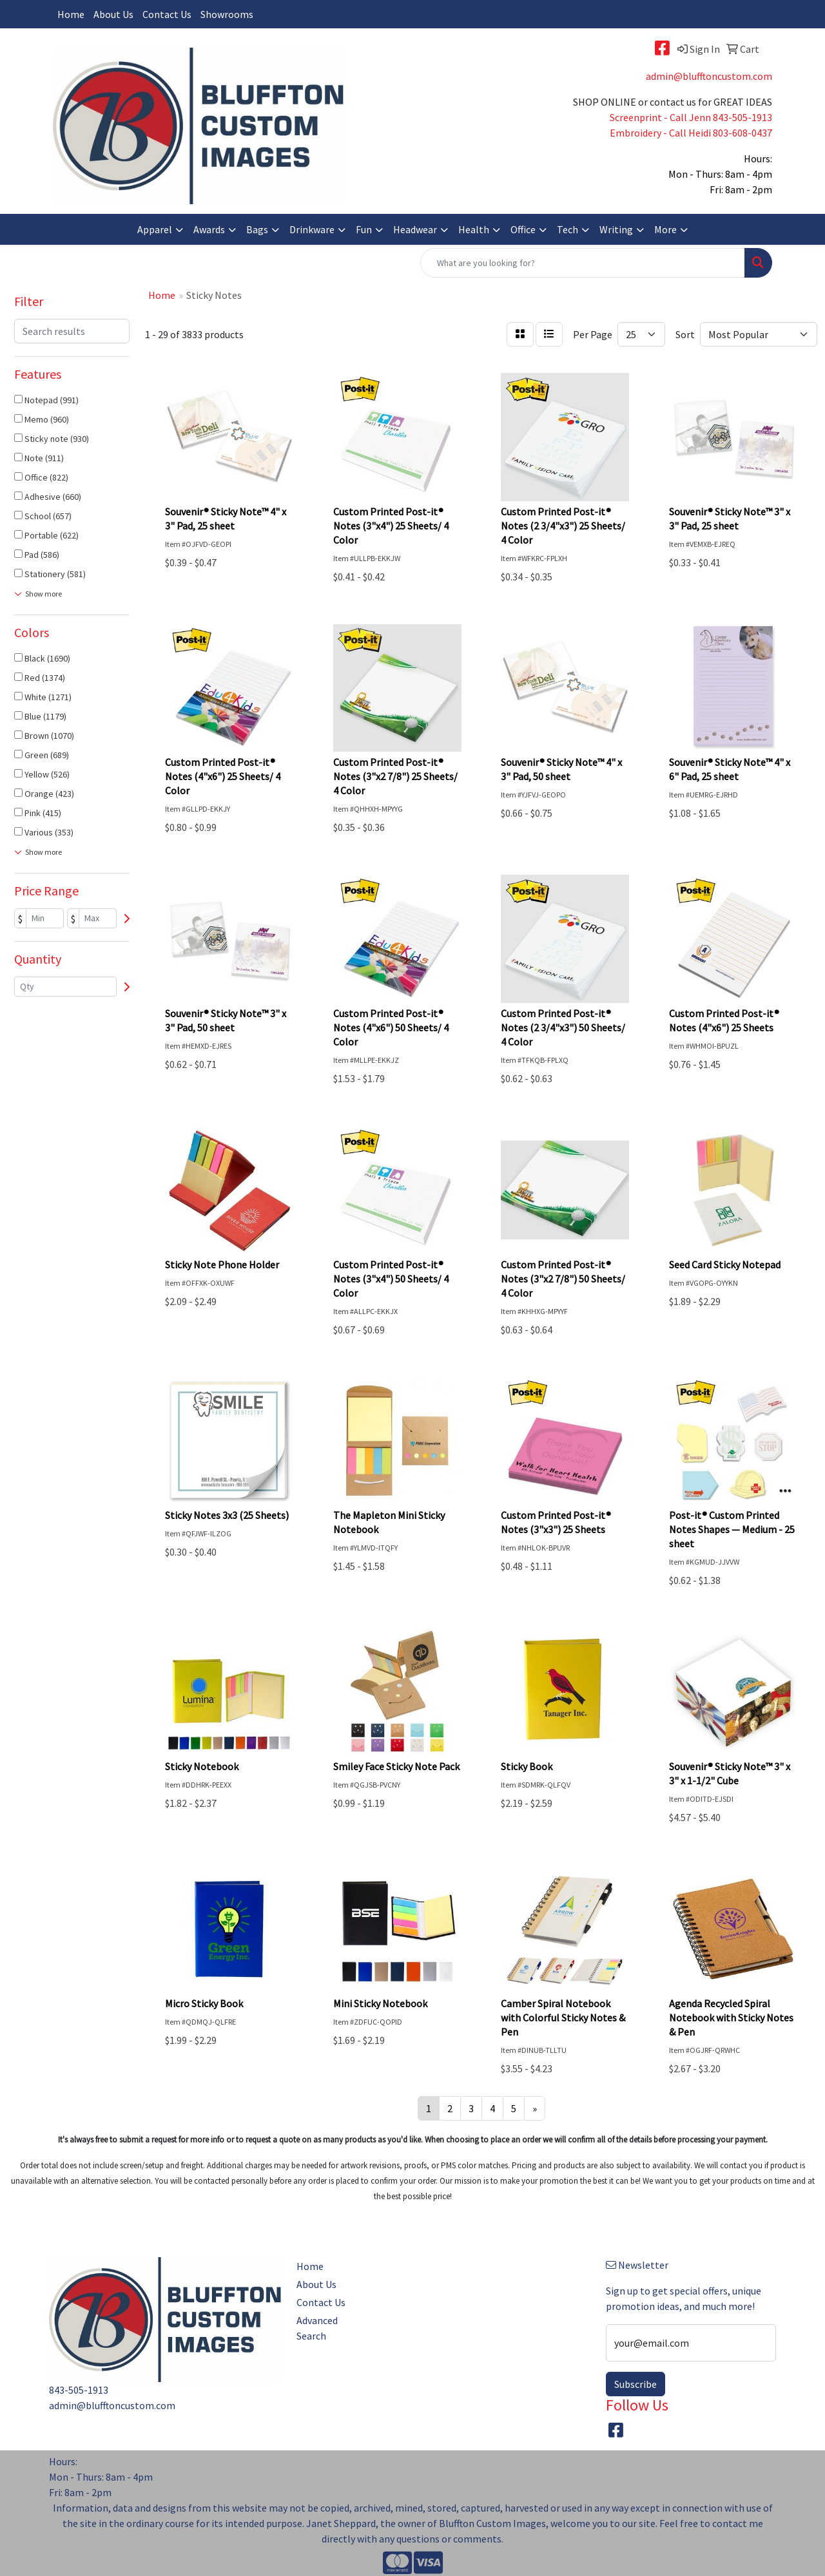  I want to click on Contact Us, so click(166, 14).